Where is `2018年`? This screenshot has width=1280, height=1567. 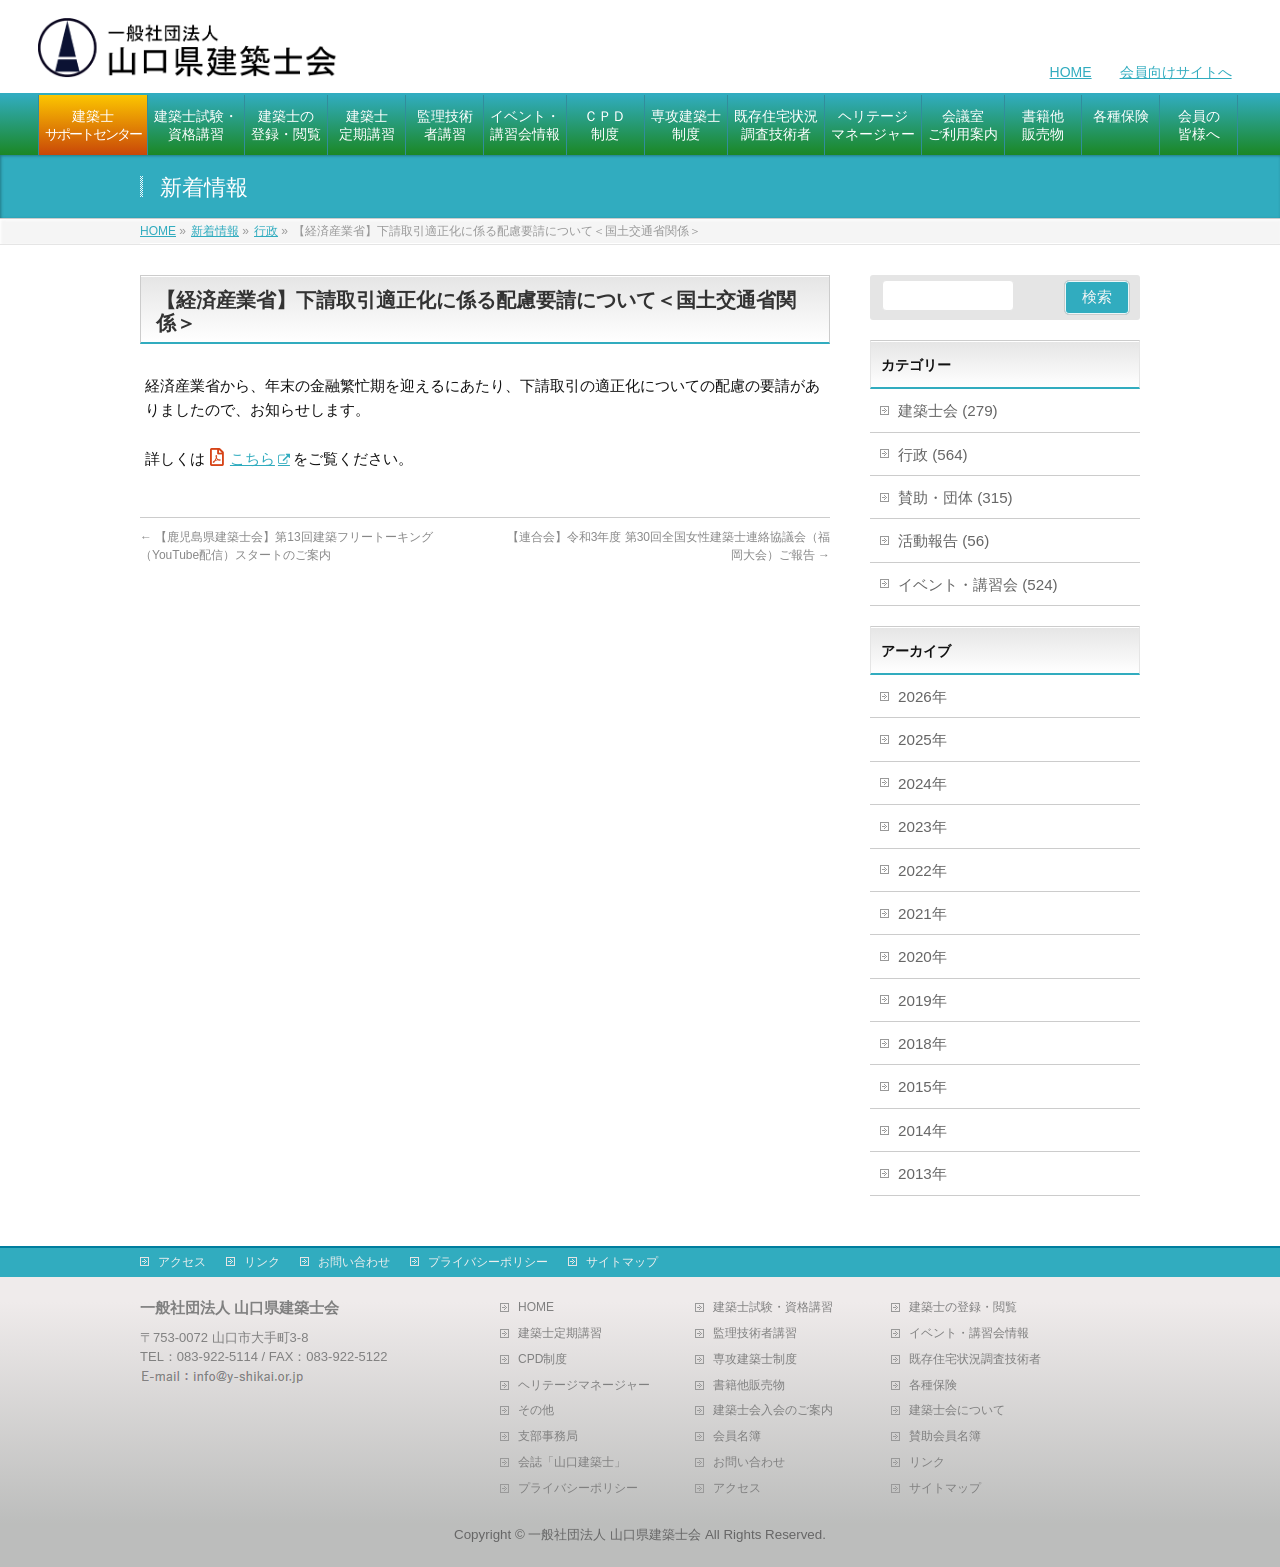 2018年 is located at coordinates (922, 1043).